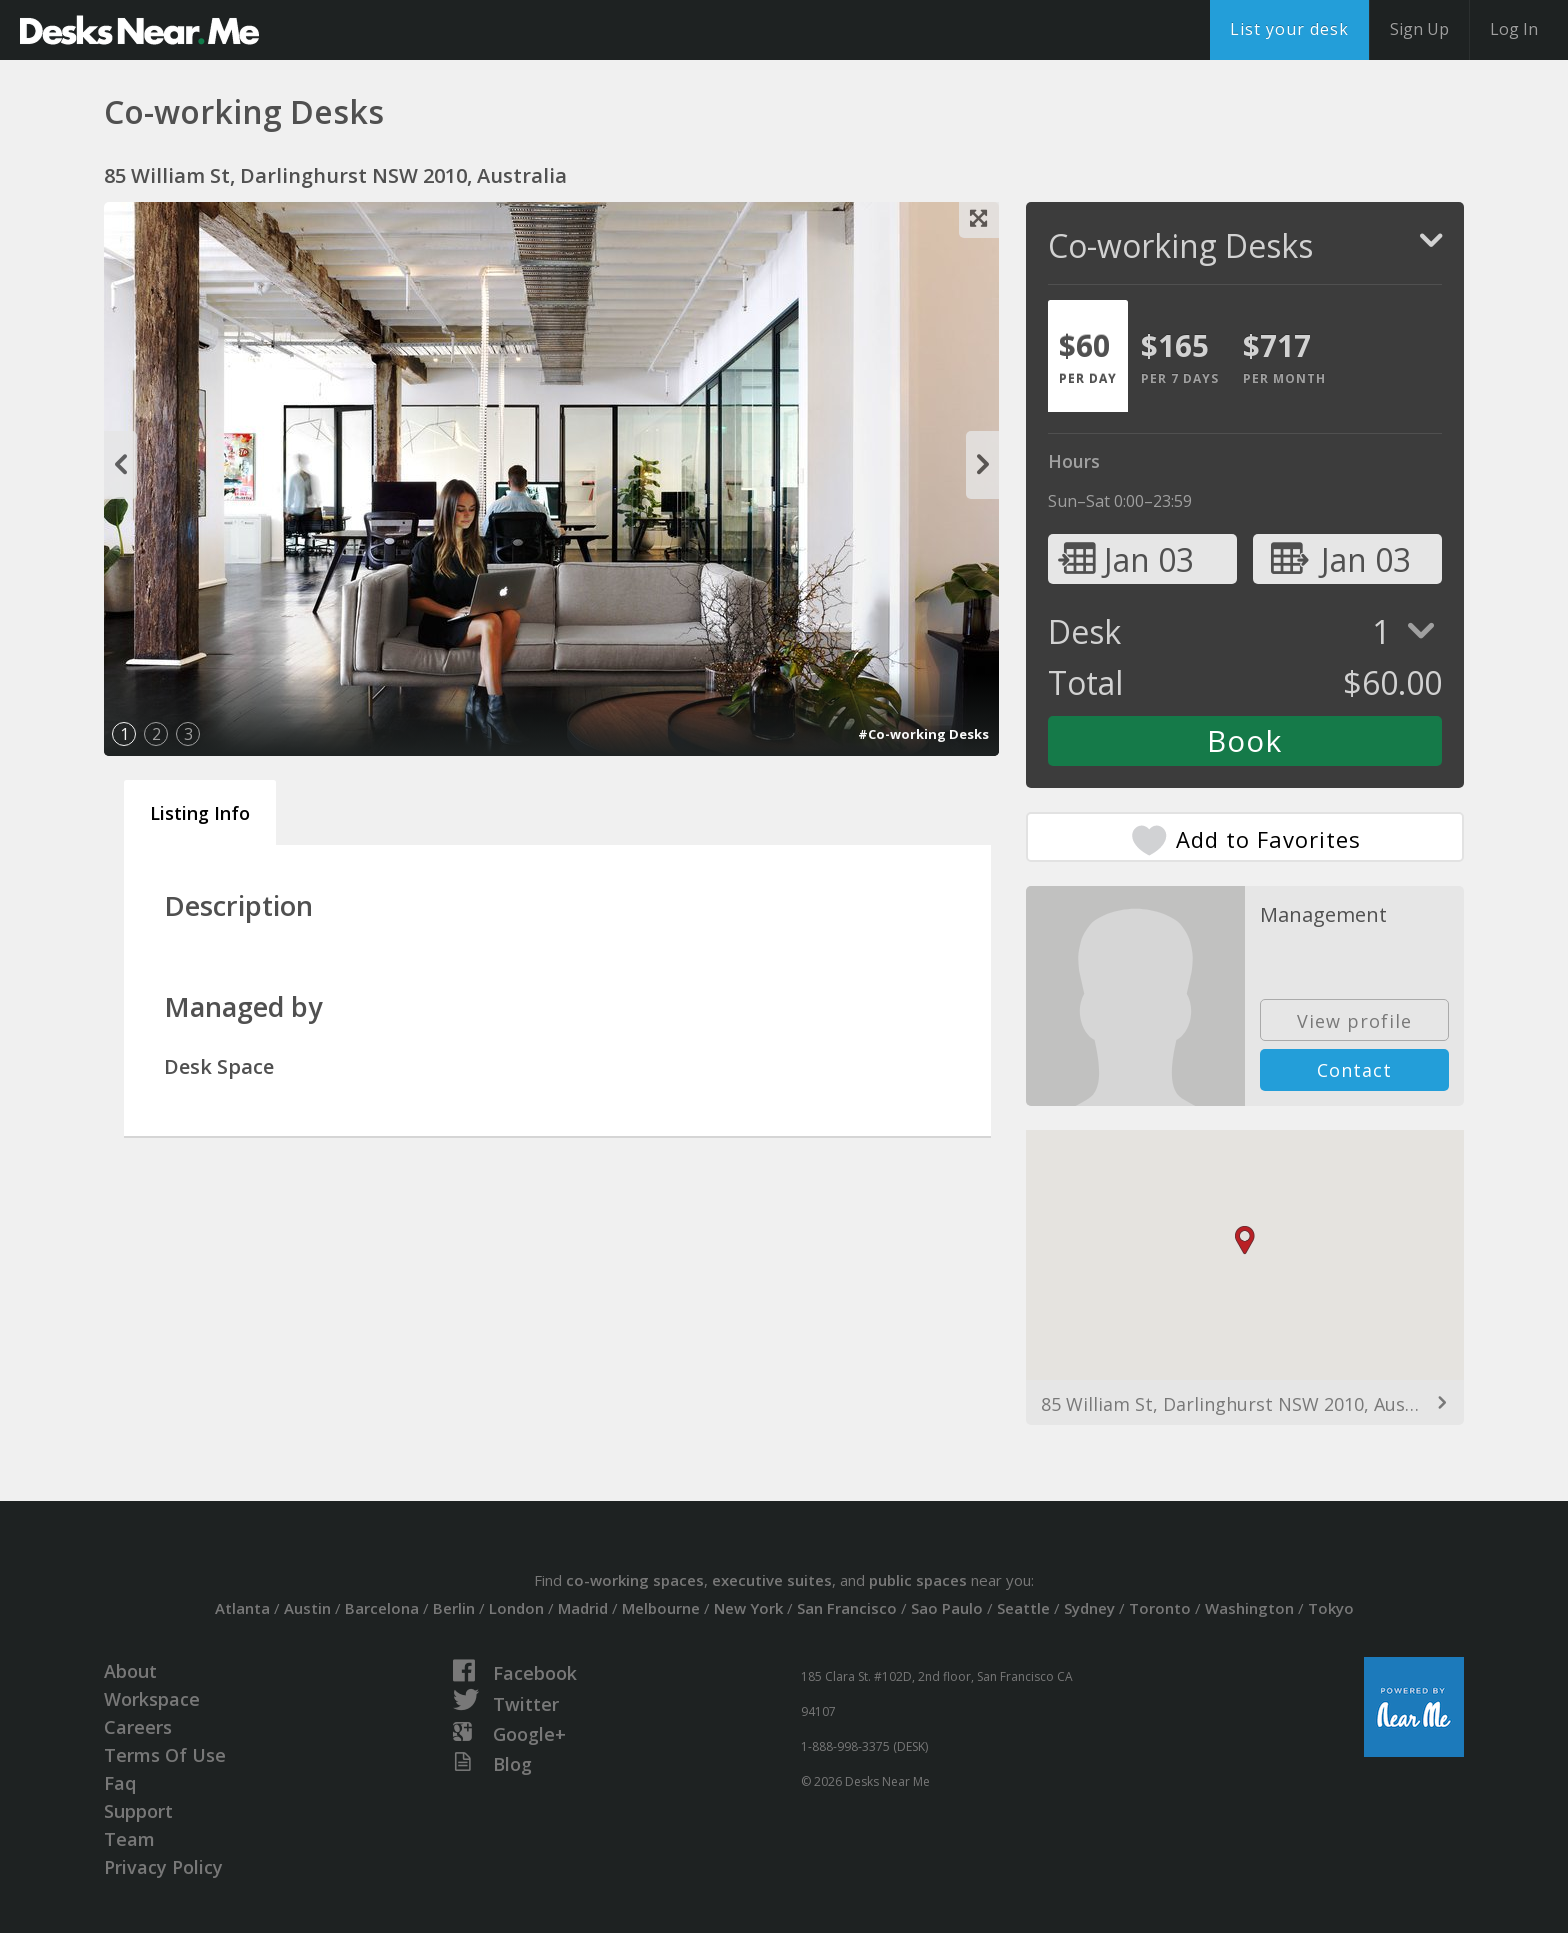 The height and width of the screenshot is (1933, 1568). What do you see at coordinates (847, 1608) in the screenshot?
I see `San Francisco` at bounding box center [847, 1608].